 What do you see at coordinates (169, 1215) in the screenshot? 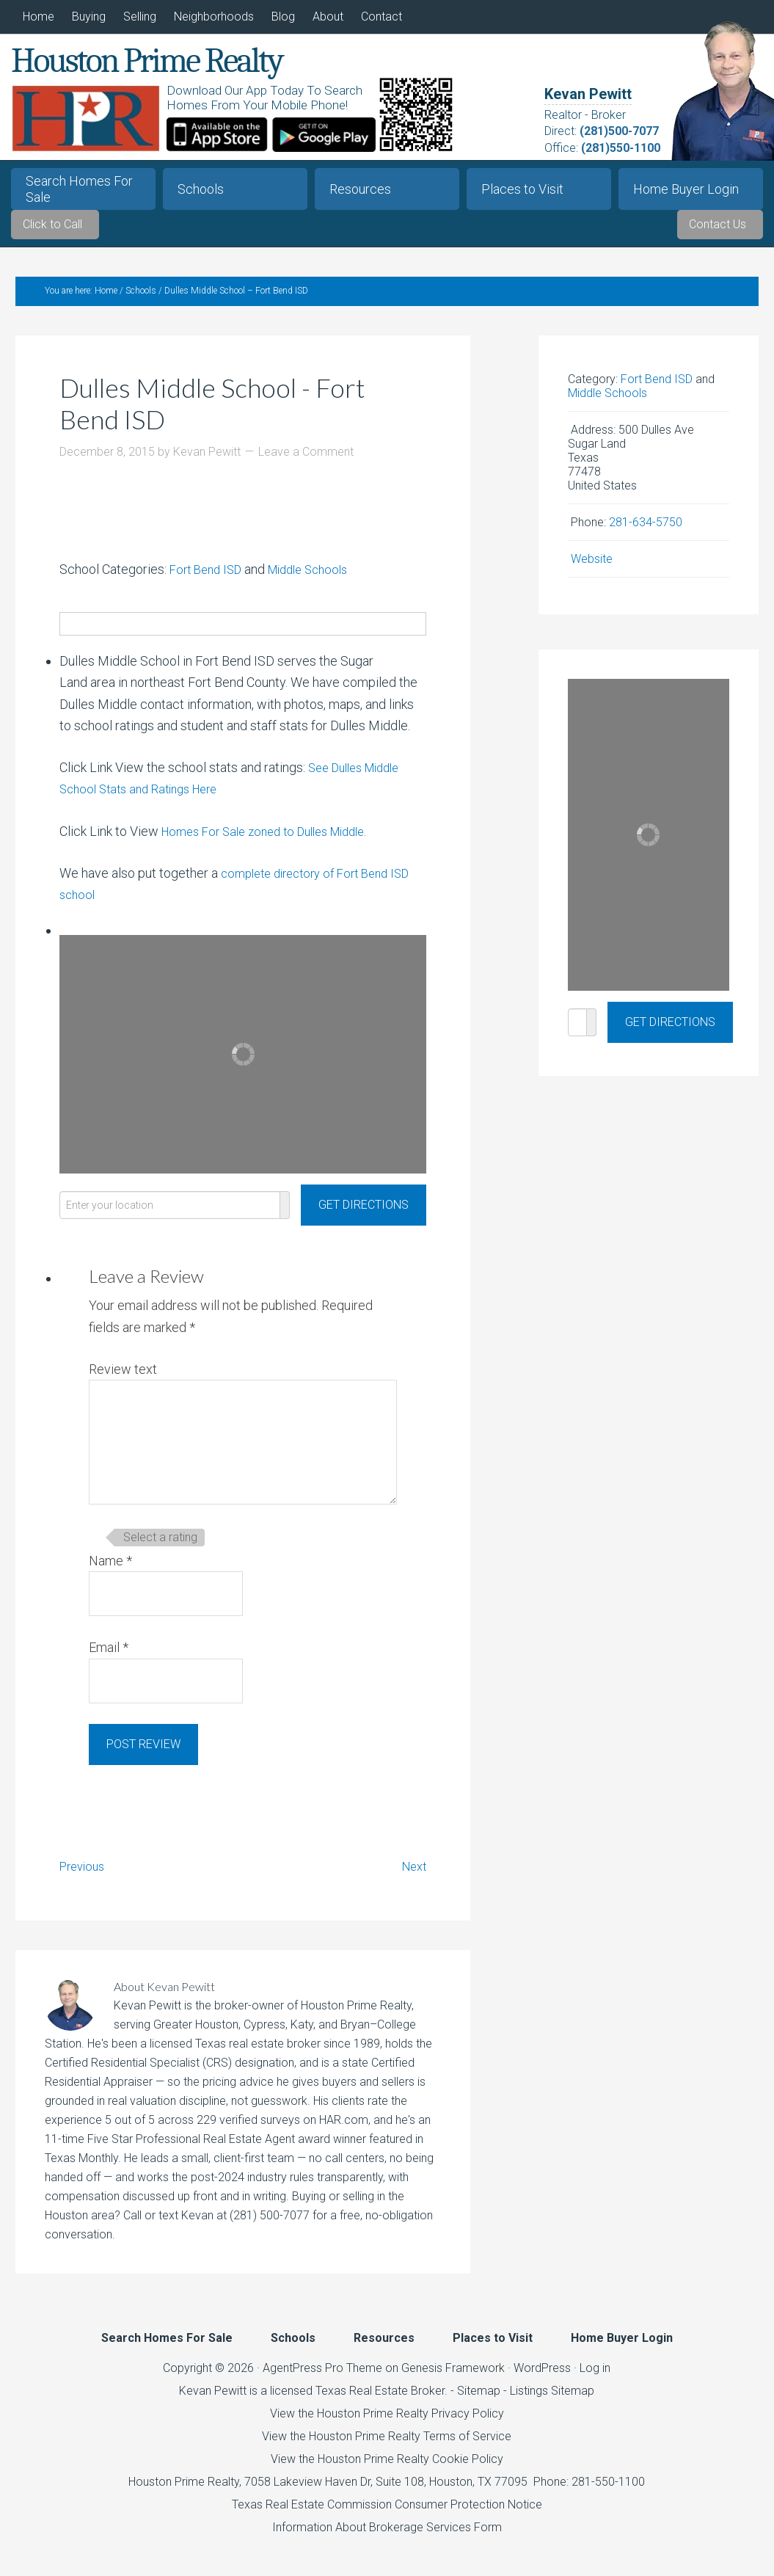
I see `[Enter your location]` at bounding box center [169, 1215].